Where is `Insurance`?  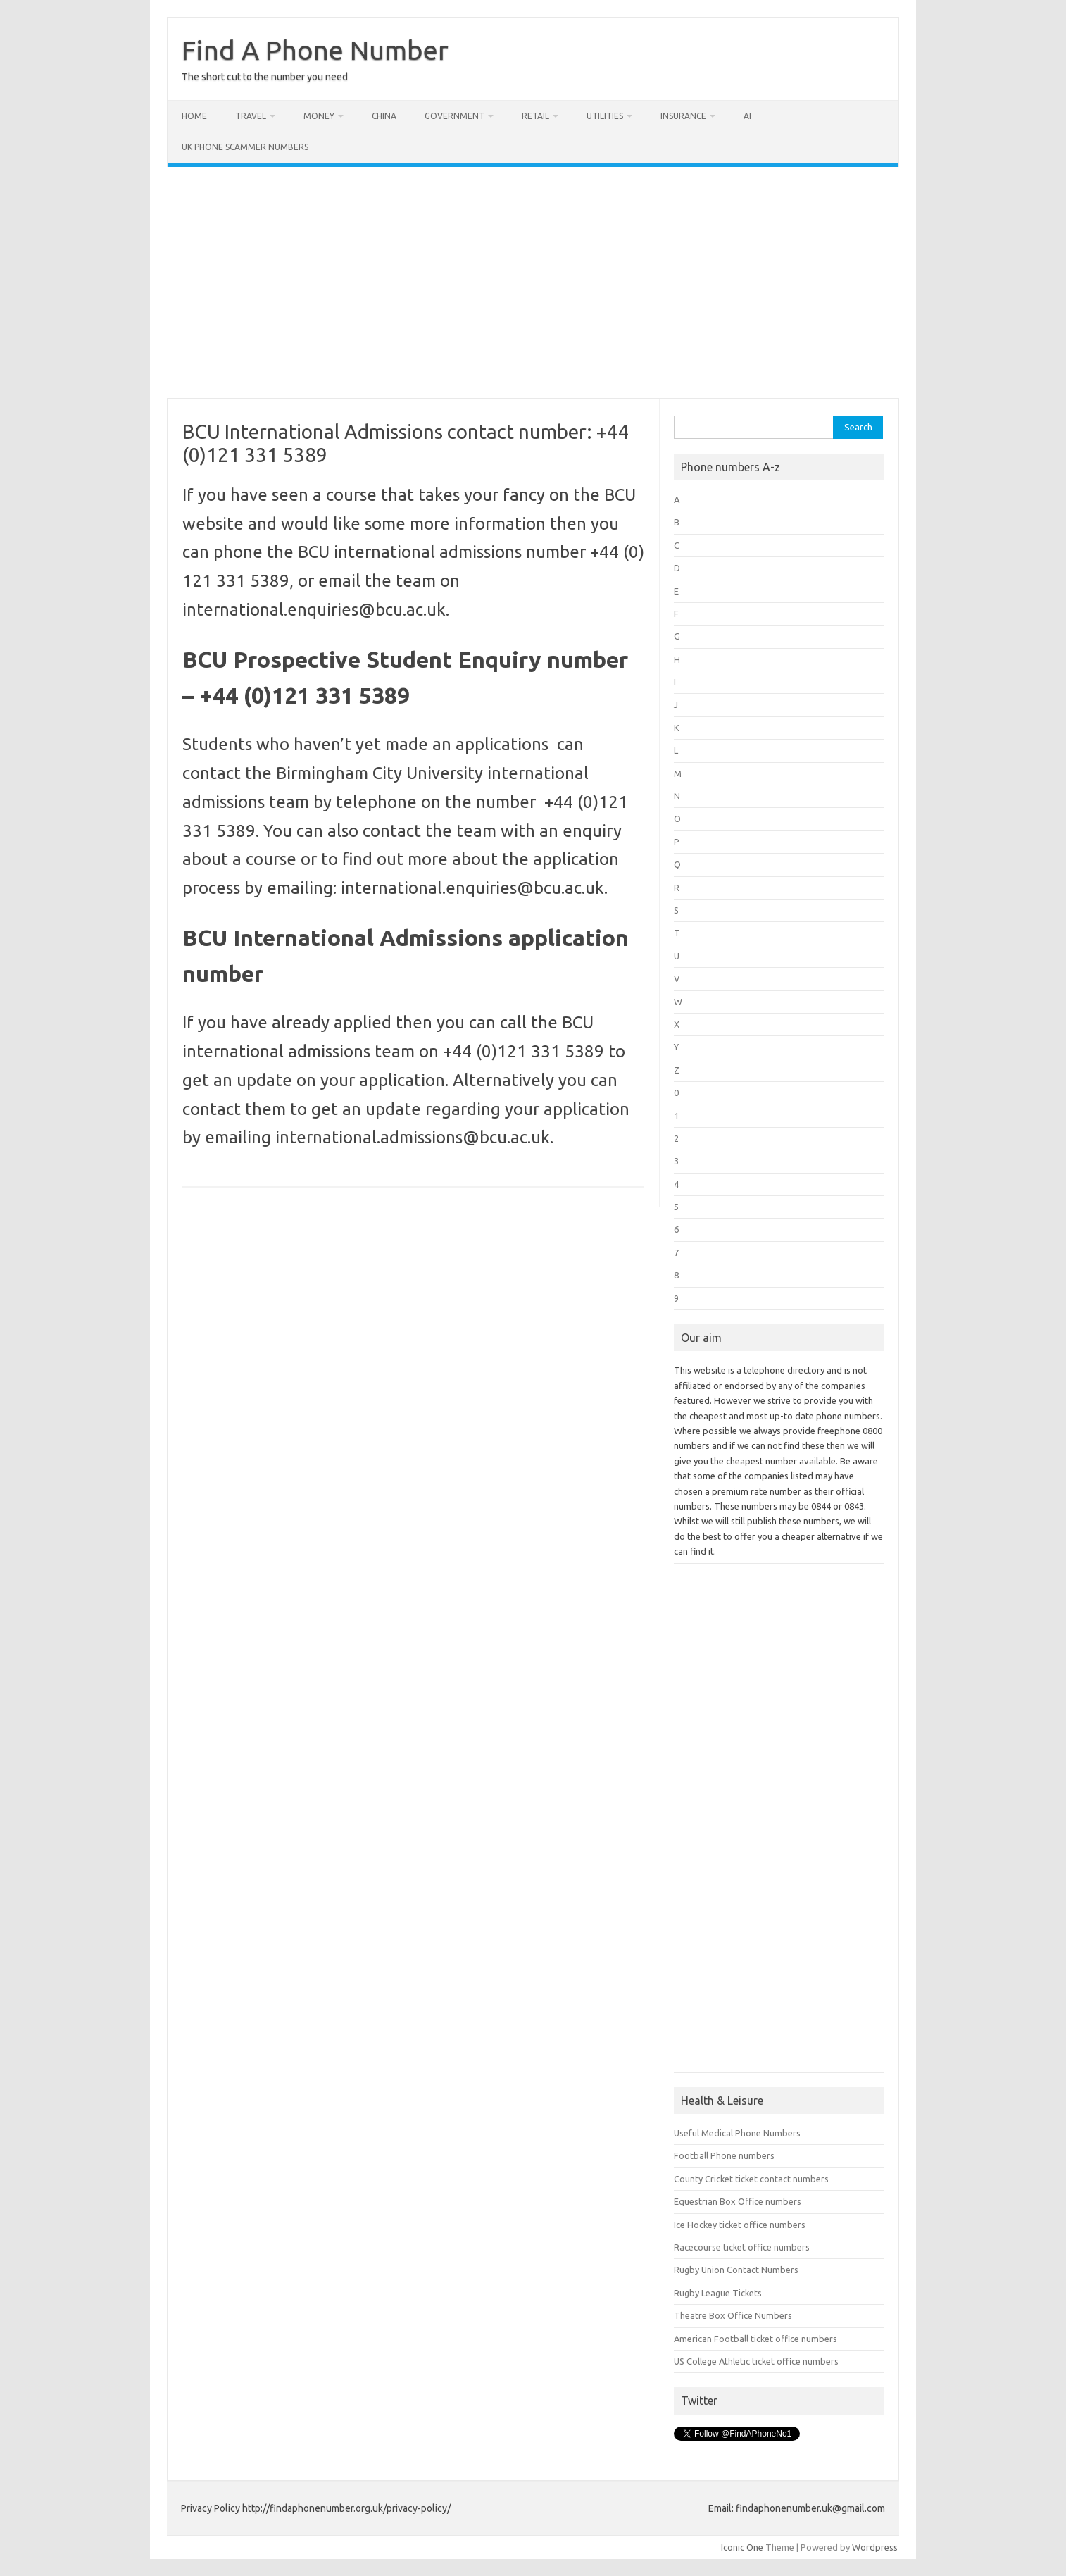 Insurance is located at coordinates (683, 115).